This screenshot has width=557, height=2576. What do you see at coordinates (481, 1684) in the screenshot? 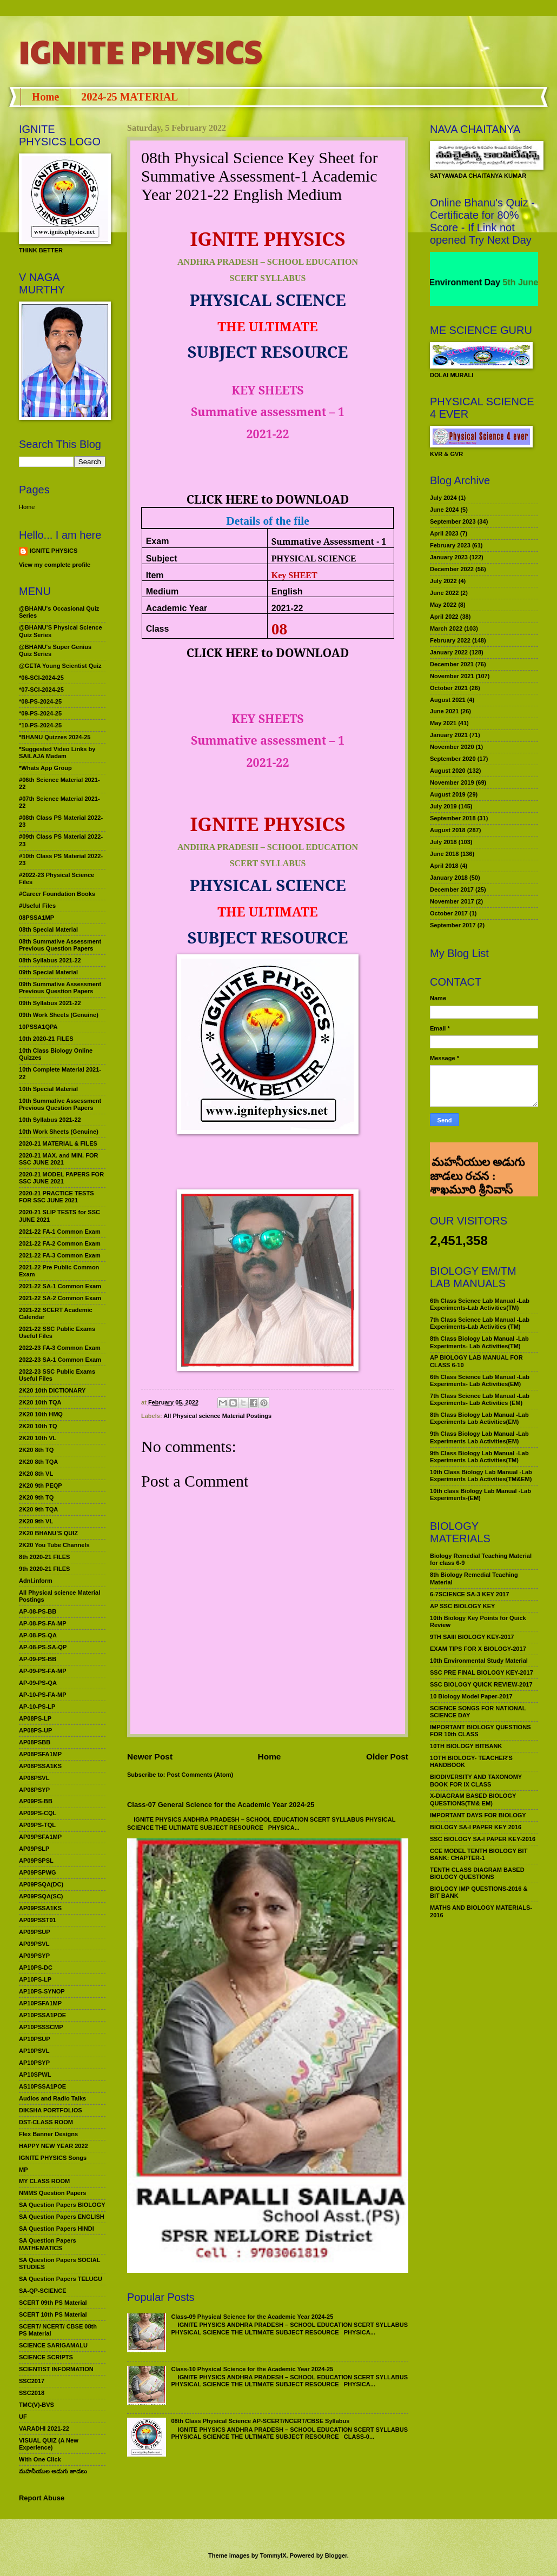
I see `SSC BIOLOGY QUICK REVIEW-2017` at bounding box center [481, 1684].